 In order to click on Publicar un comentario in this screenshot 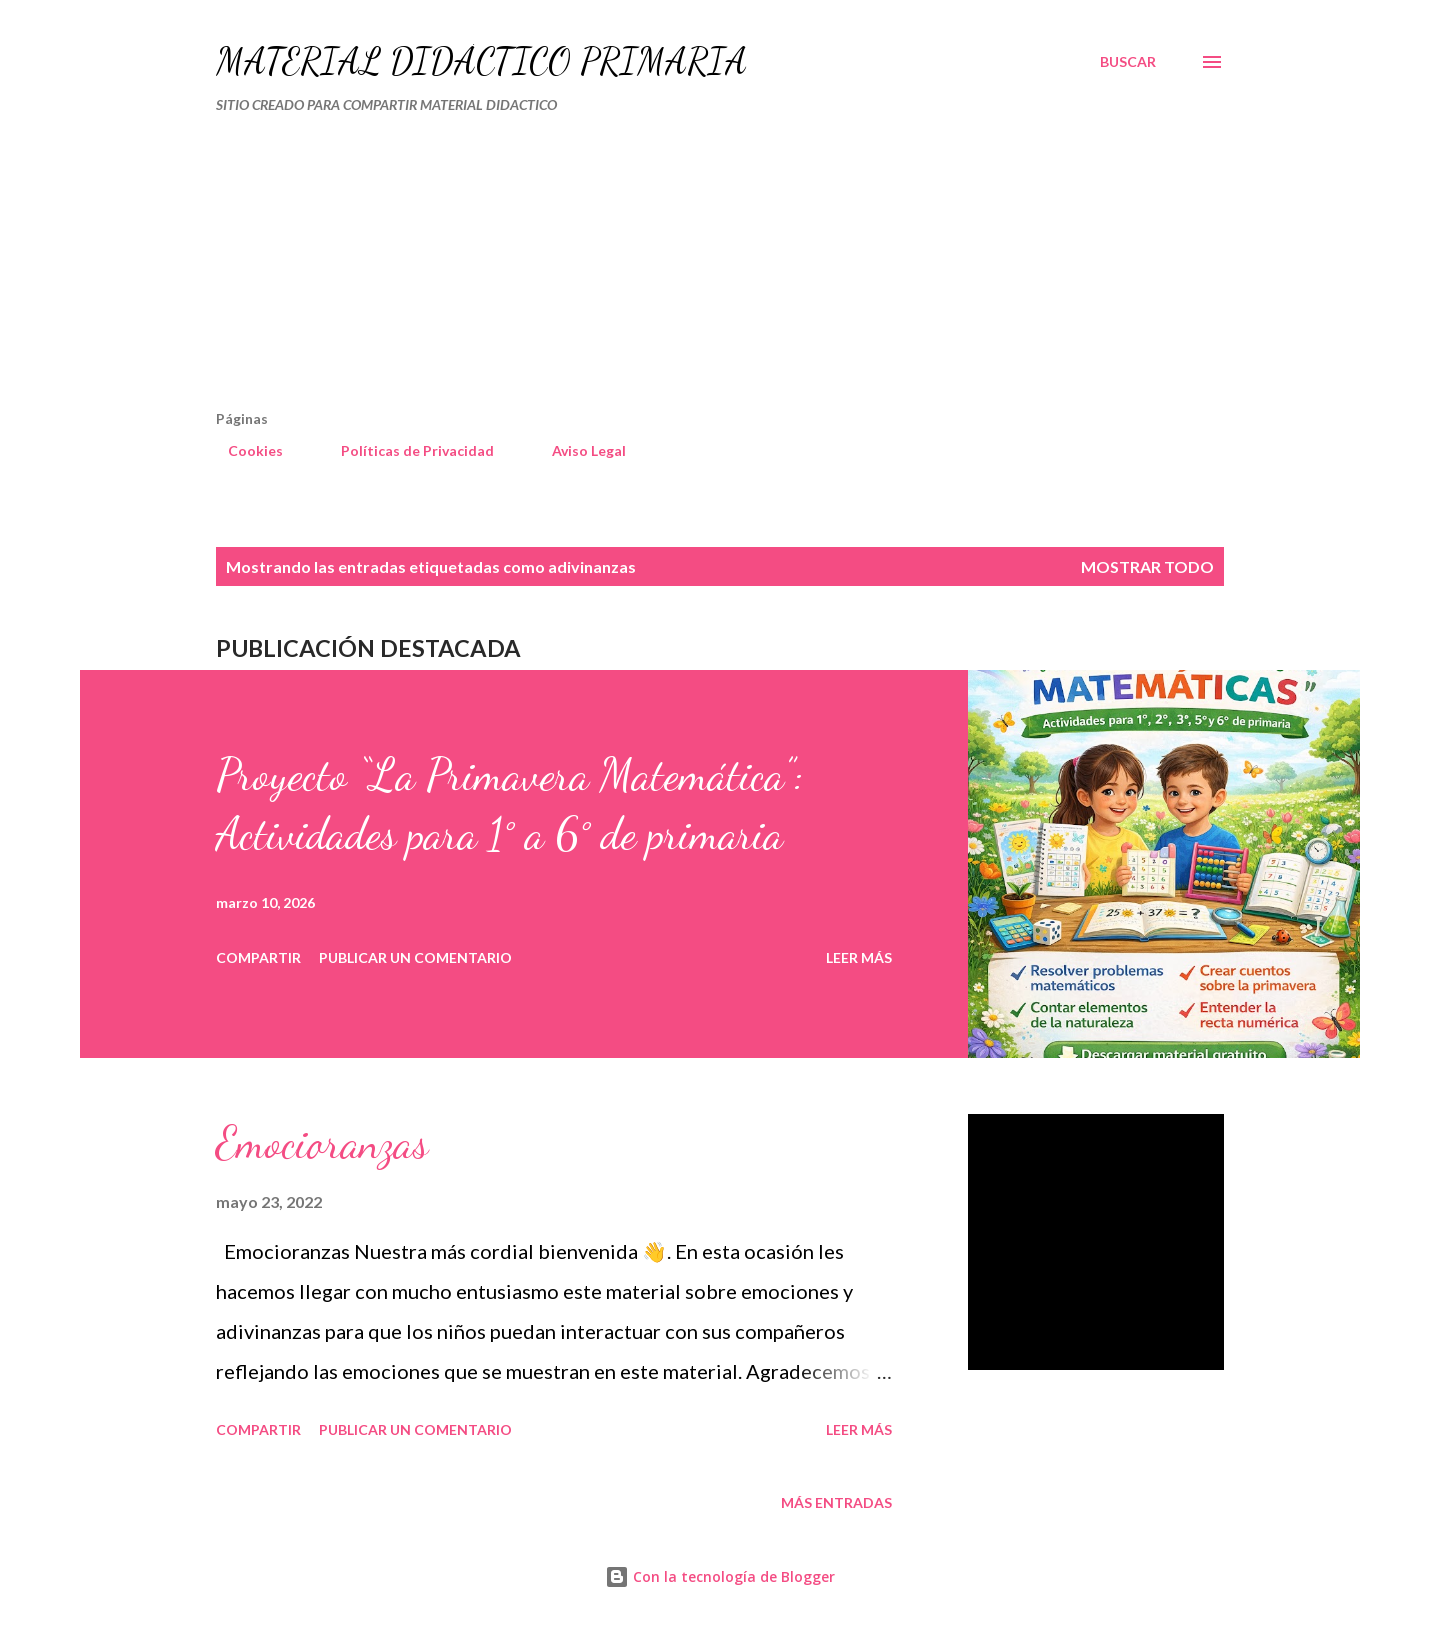, I will do `click(415, 957)`.